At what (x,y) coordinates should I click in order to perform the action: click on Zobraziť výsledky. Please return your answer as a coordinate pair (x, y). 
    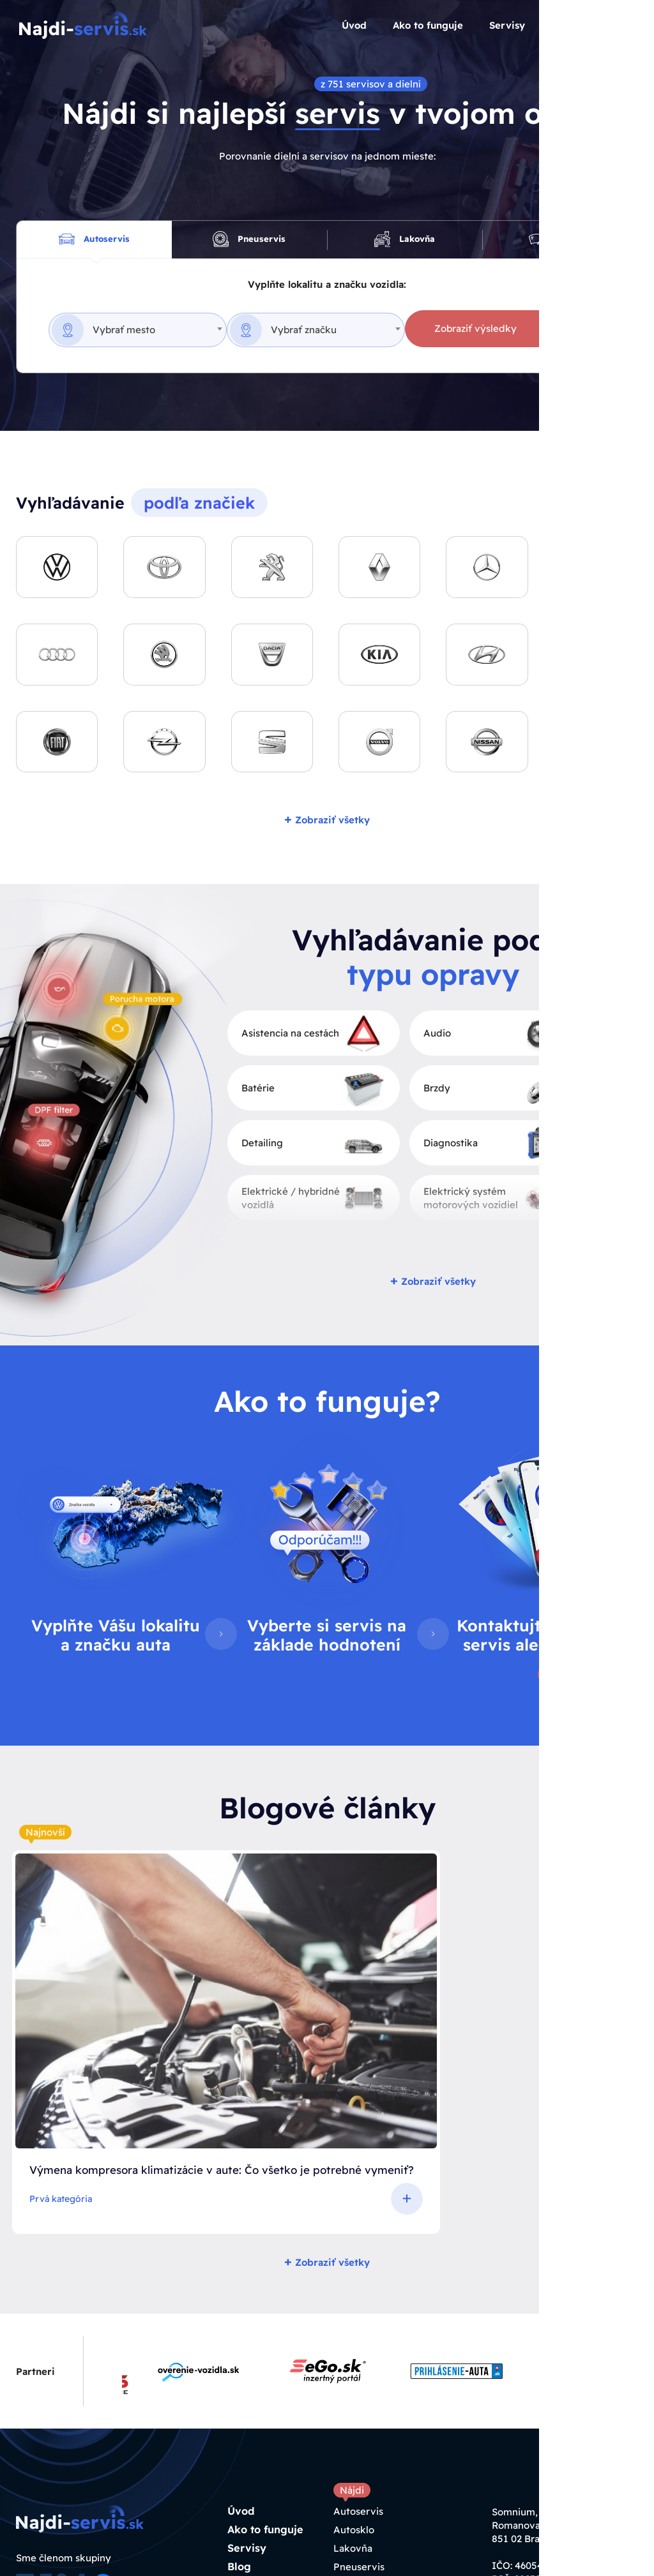
    Looking at the image, I should click on (498, 332).